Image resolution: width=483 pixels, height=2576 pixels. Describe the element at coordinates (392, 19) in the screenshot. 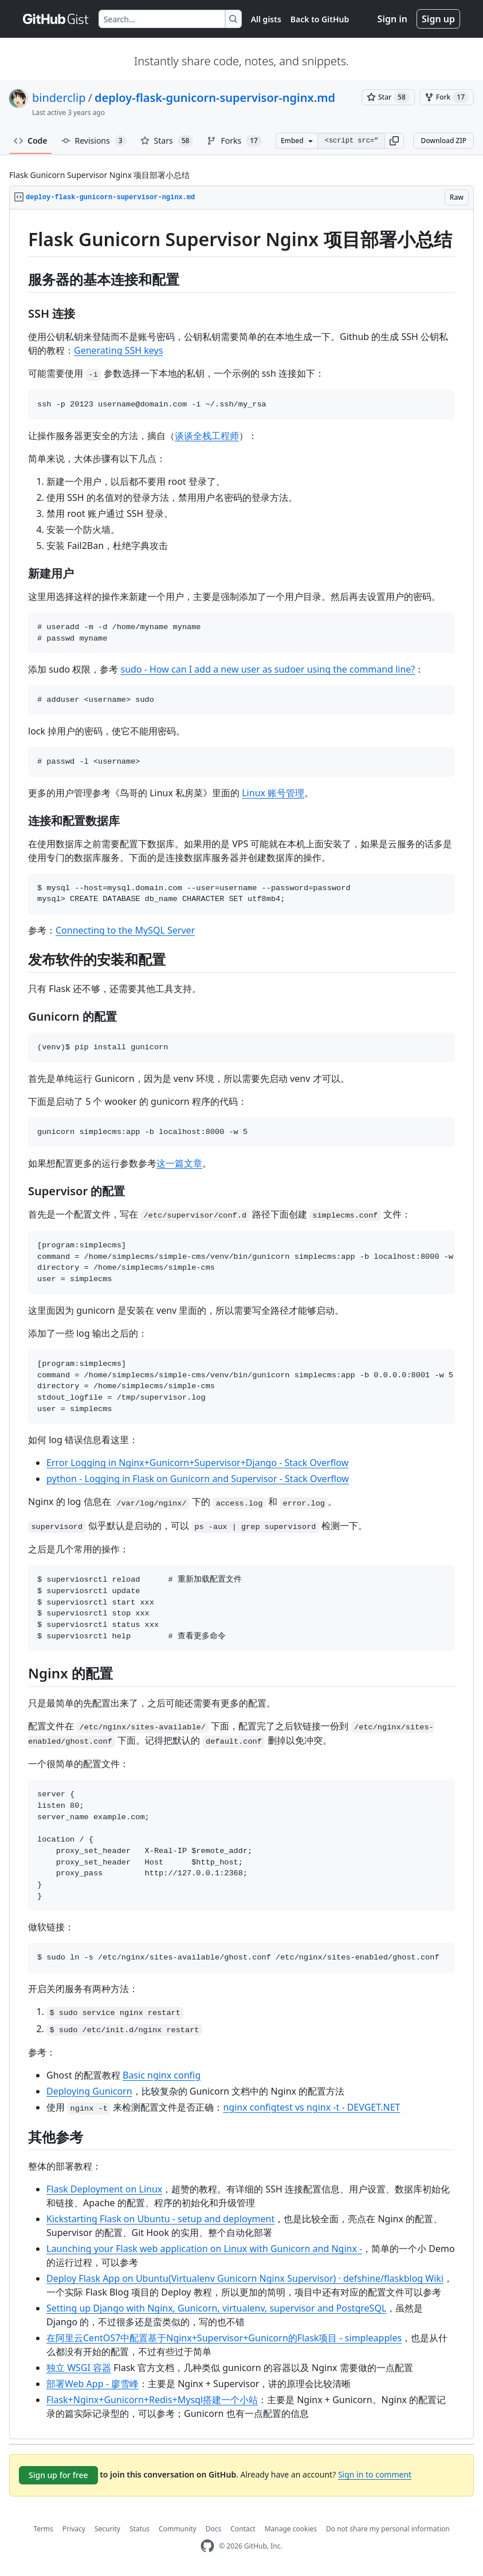

I see `Sign in` at that location.